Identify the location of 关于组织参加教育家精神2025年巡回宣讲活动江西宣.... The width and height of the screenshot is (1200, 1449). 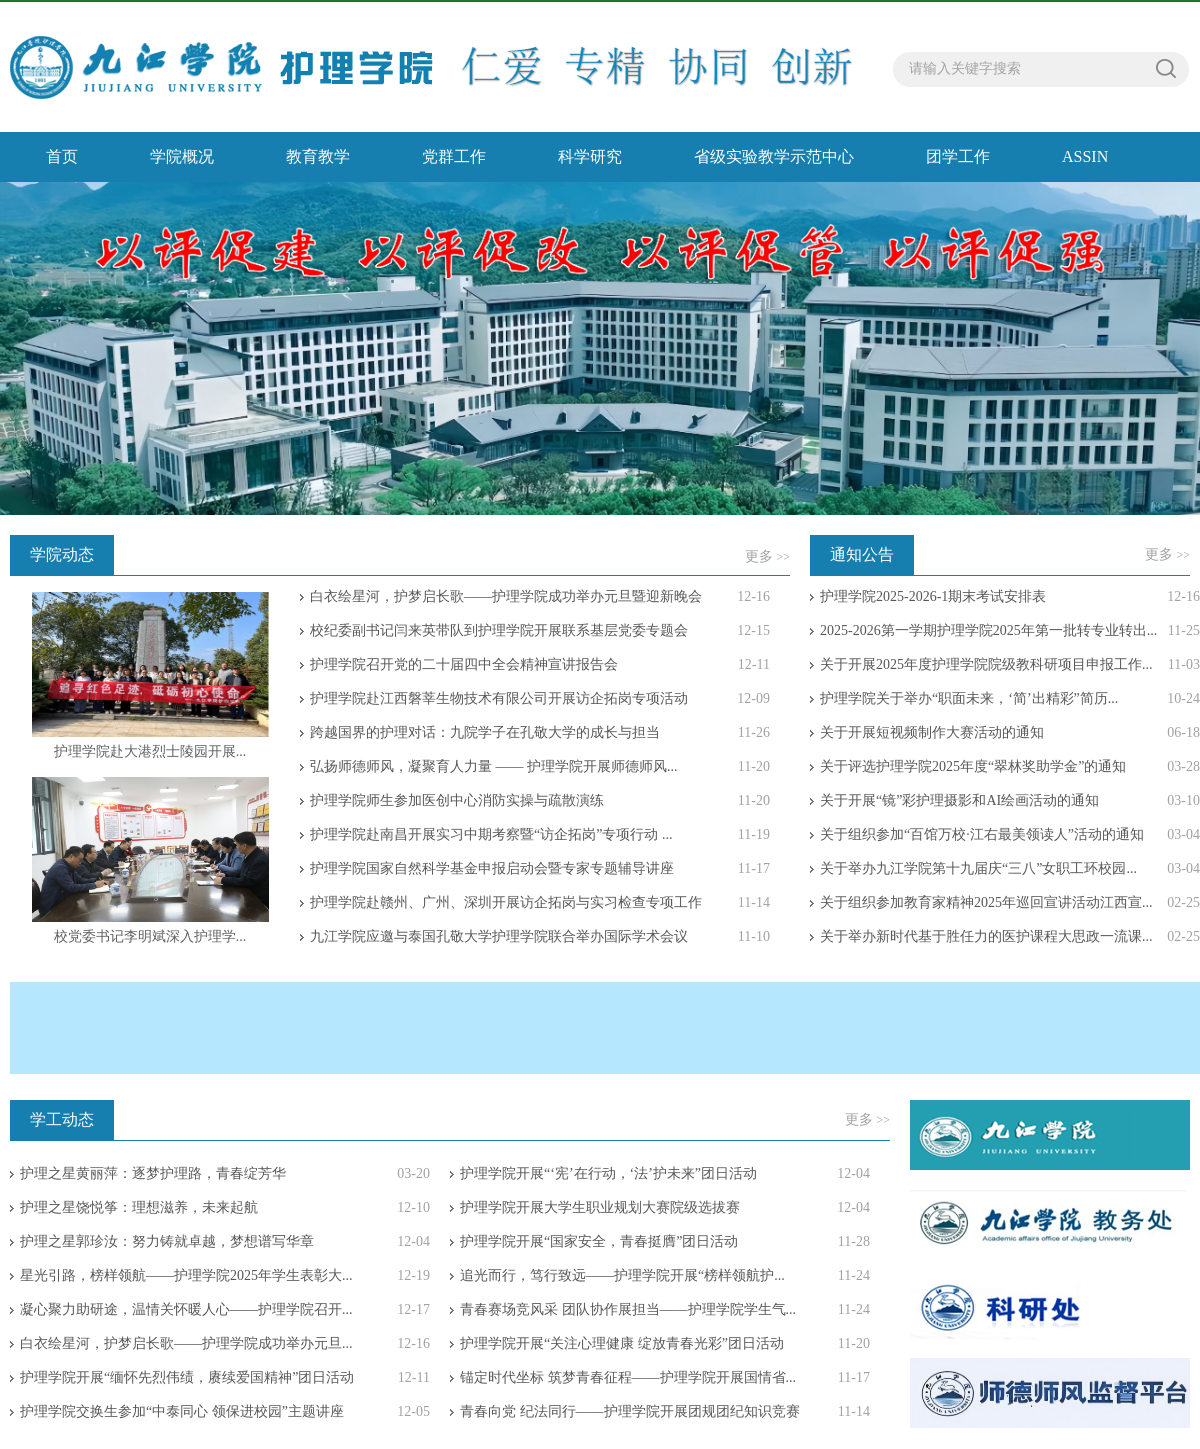
(986, 902).